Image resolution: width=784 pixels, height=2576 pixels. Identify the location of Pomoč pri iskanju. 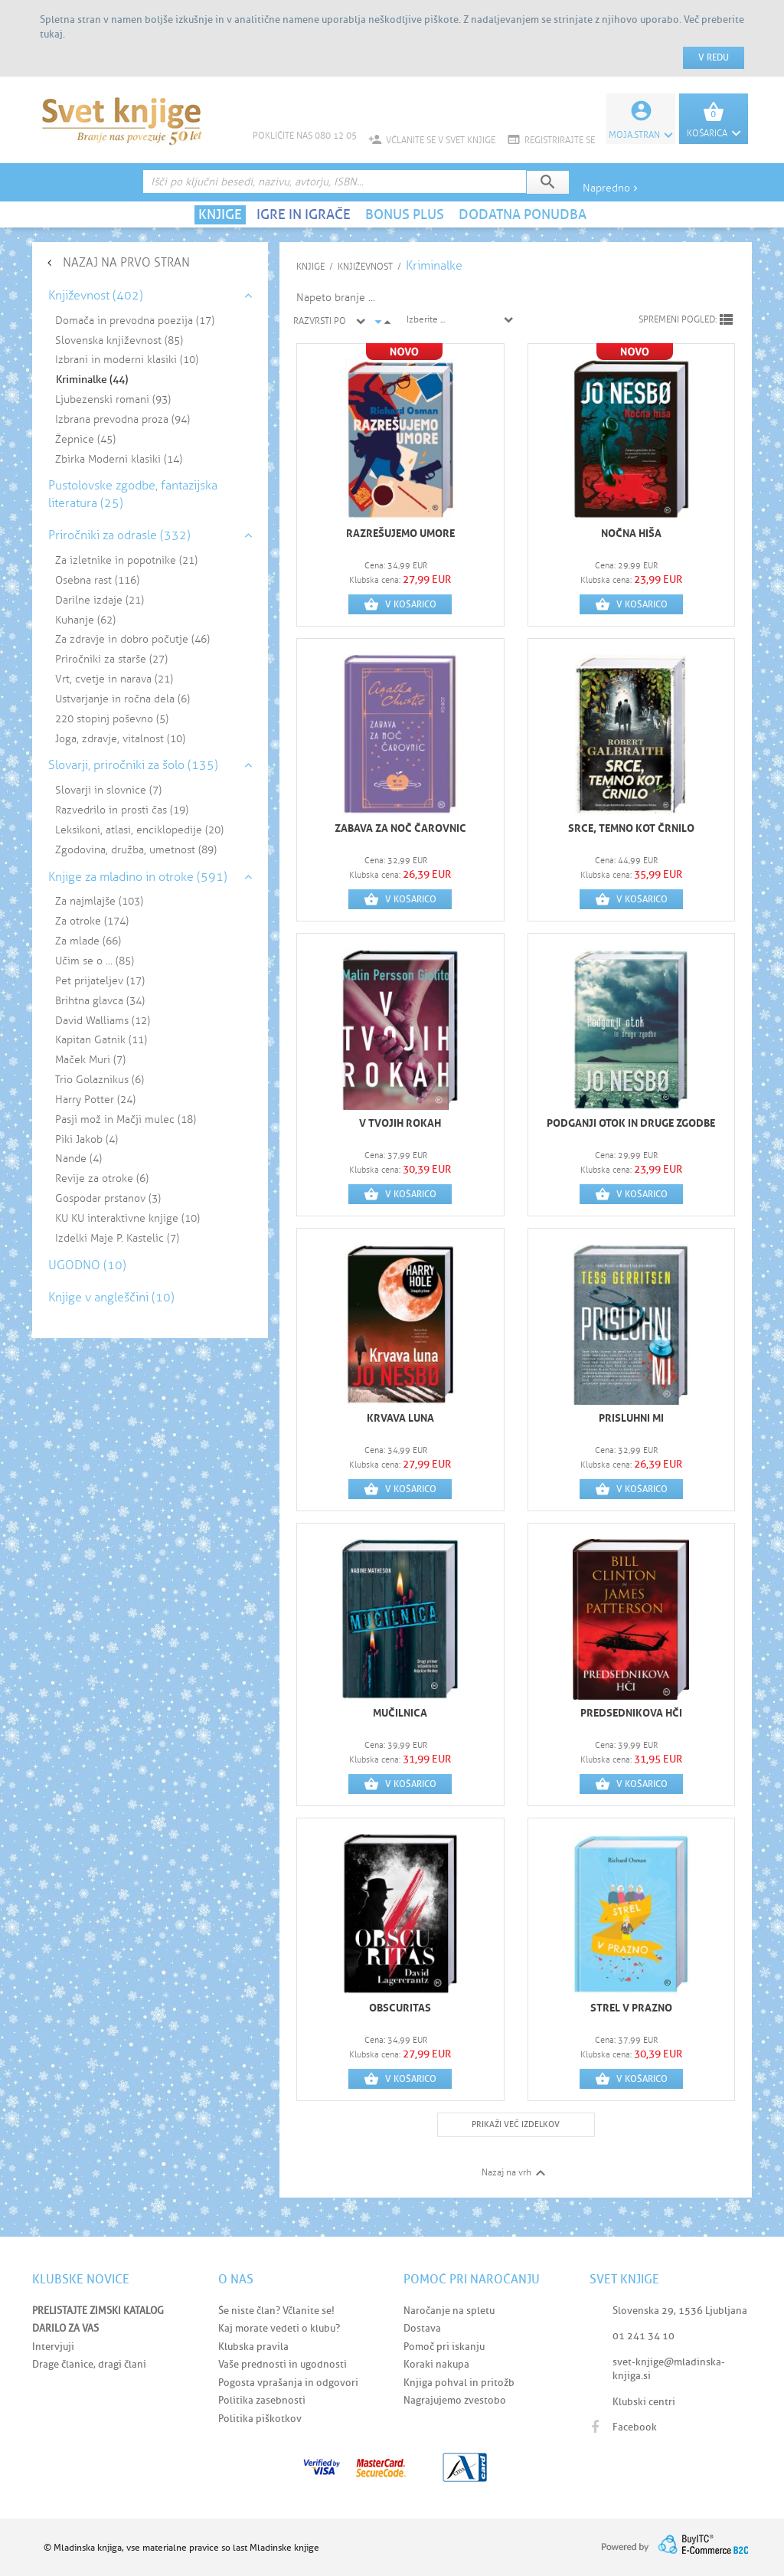
(444, 2346).